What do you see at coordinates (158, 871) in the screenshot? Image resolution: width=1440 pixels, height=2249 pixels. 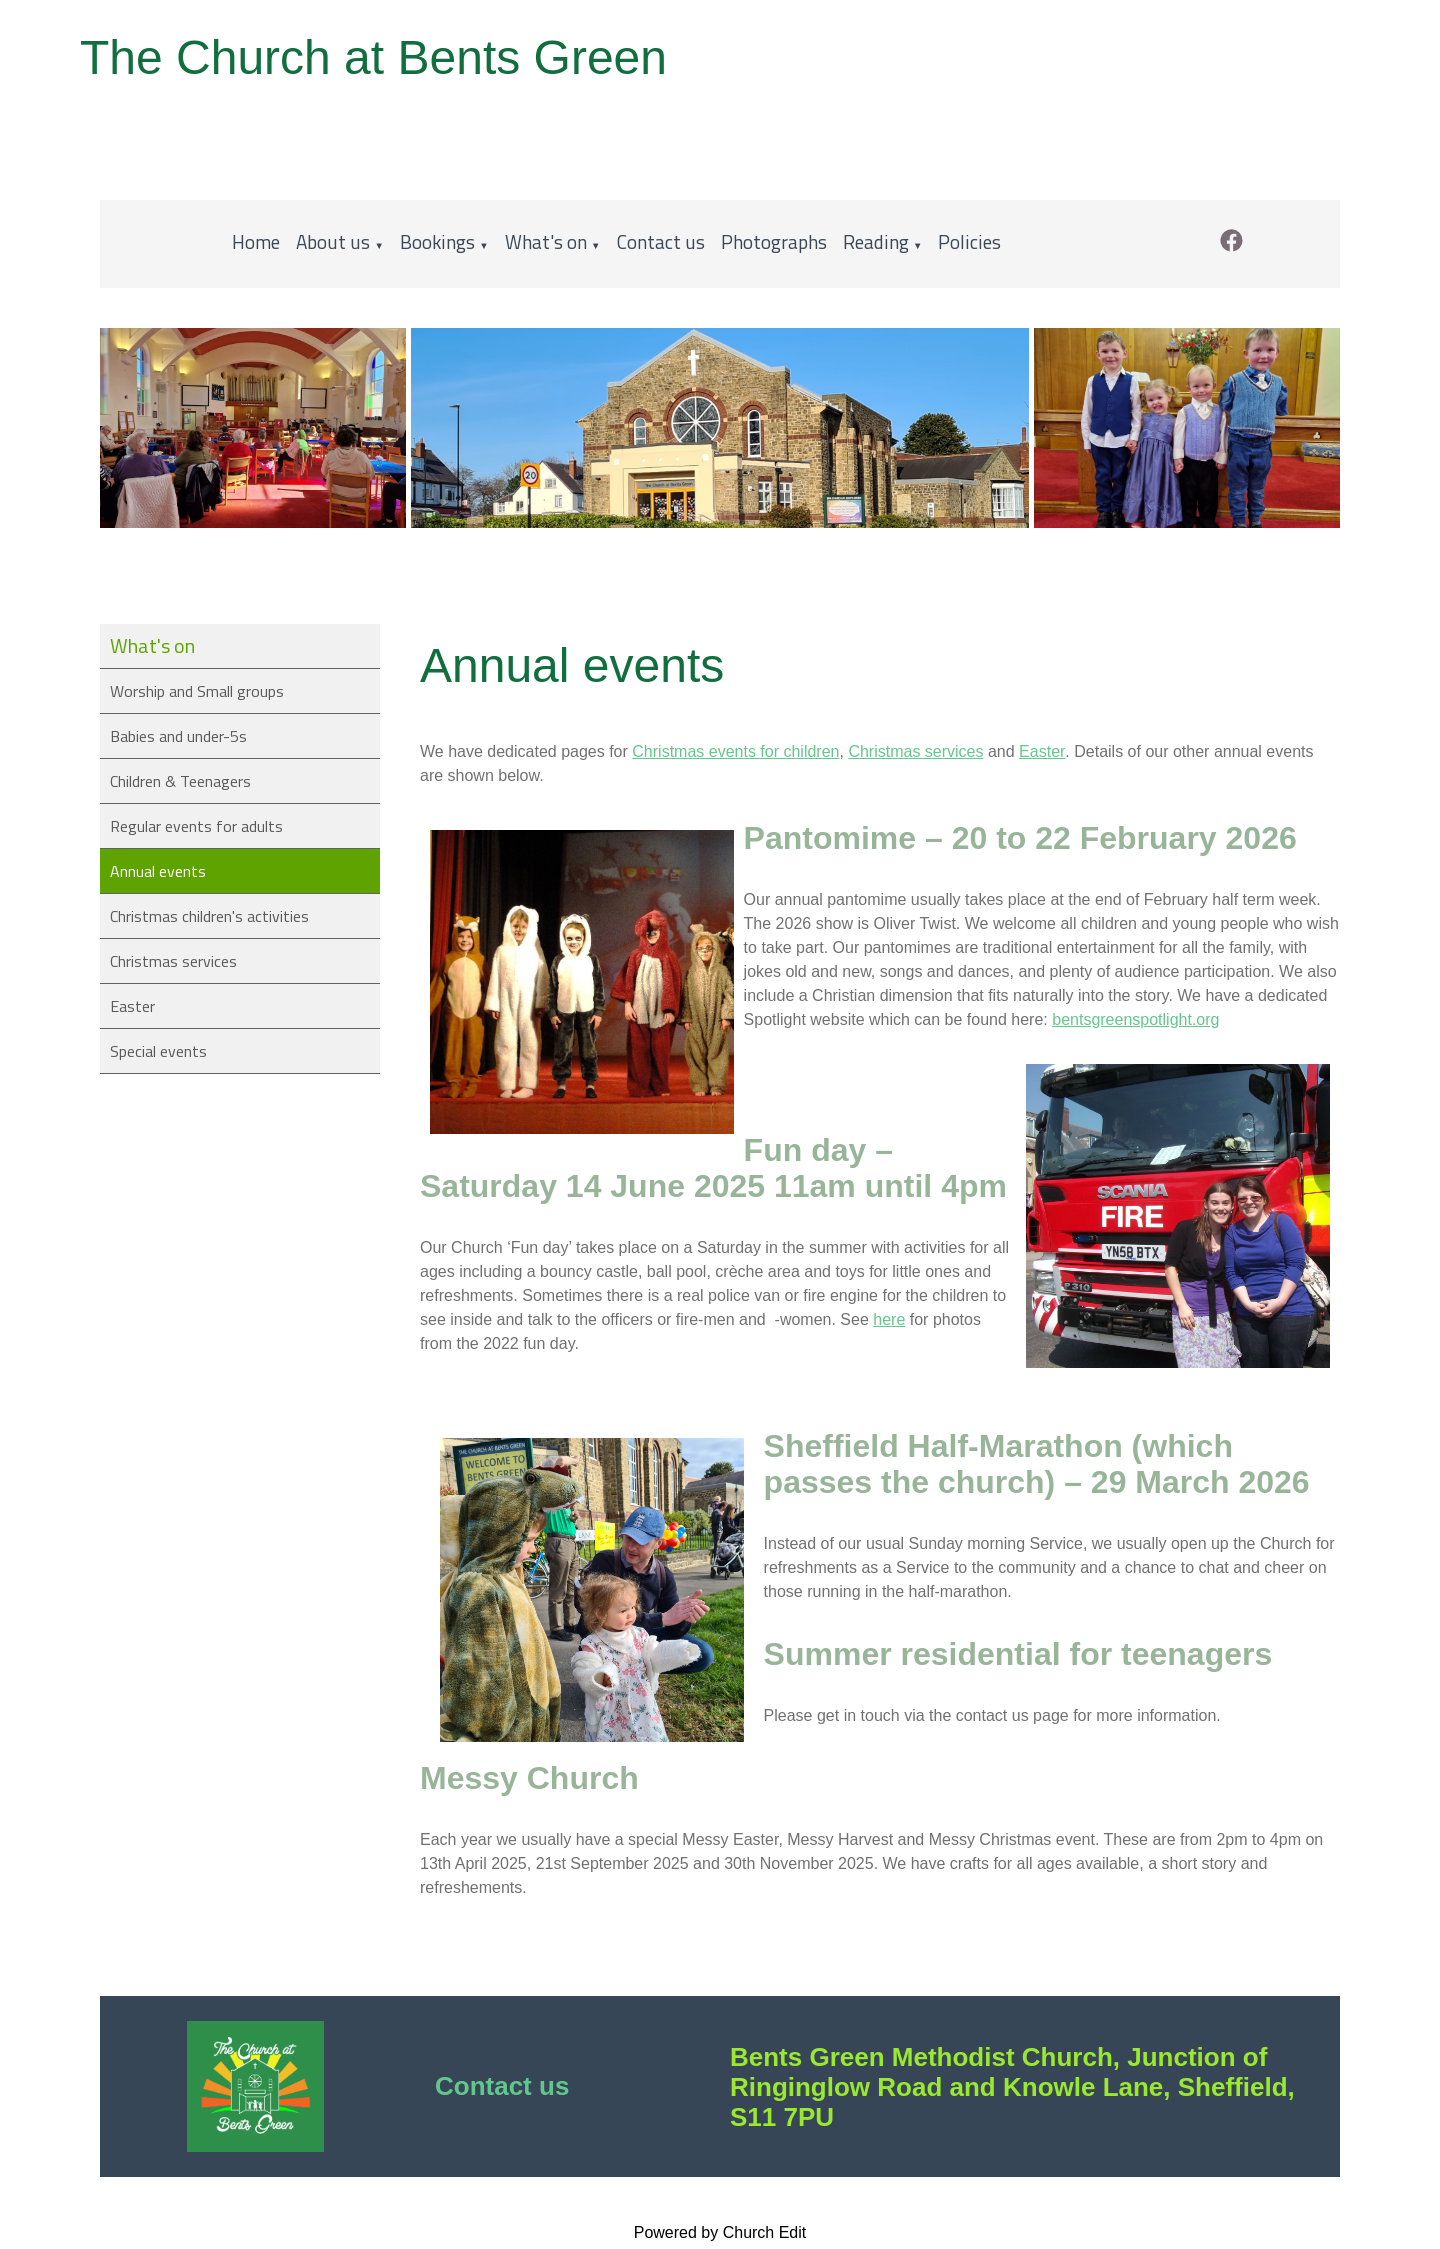 I see `Annual events` at bounding box center [158, 871].